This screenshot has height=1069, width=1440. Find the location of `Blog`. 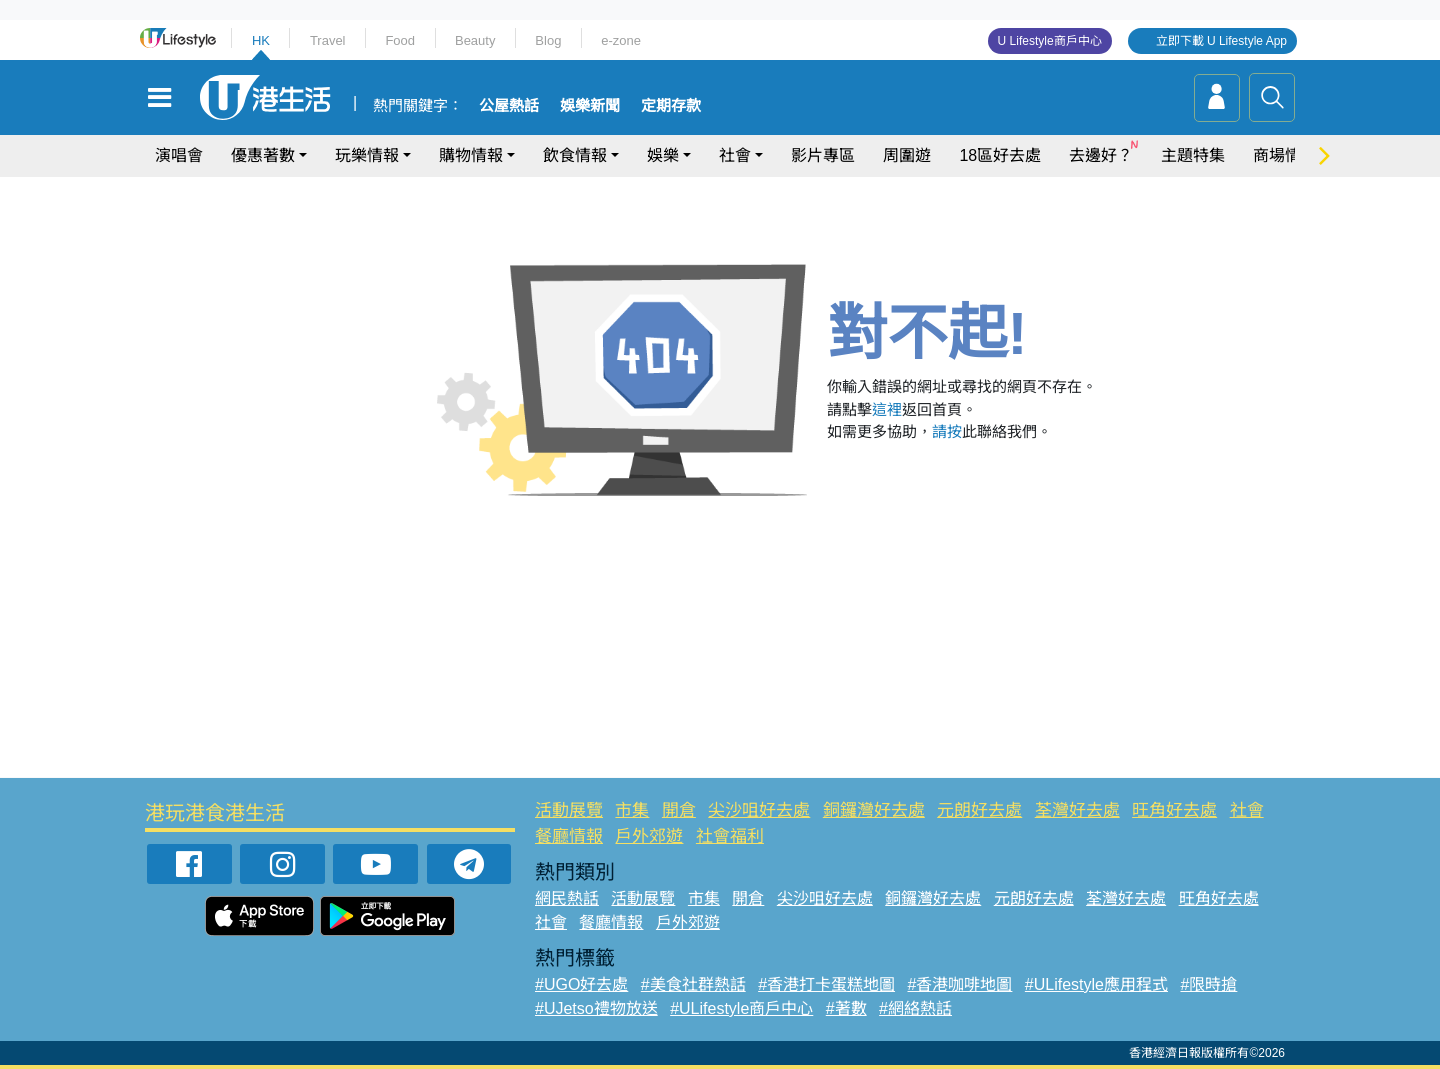

Blog is located at coordinates (548, 40).